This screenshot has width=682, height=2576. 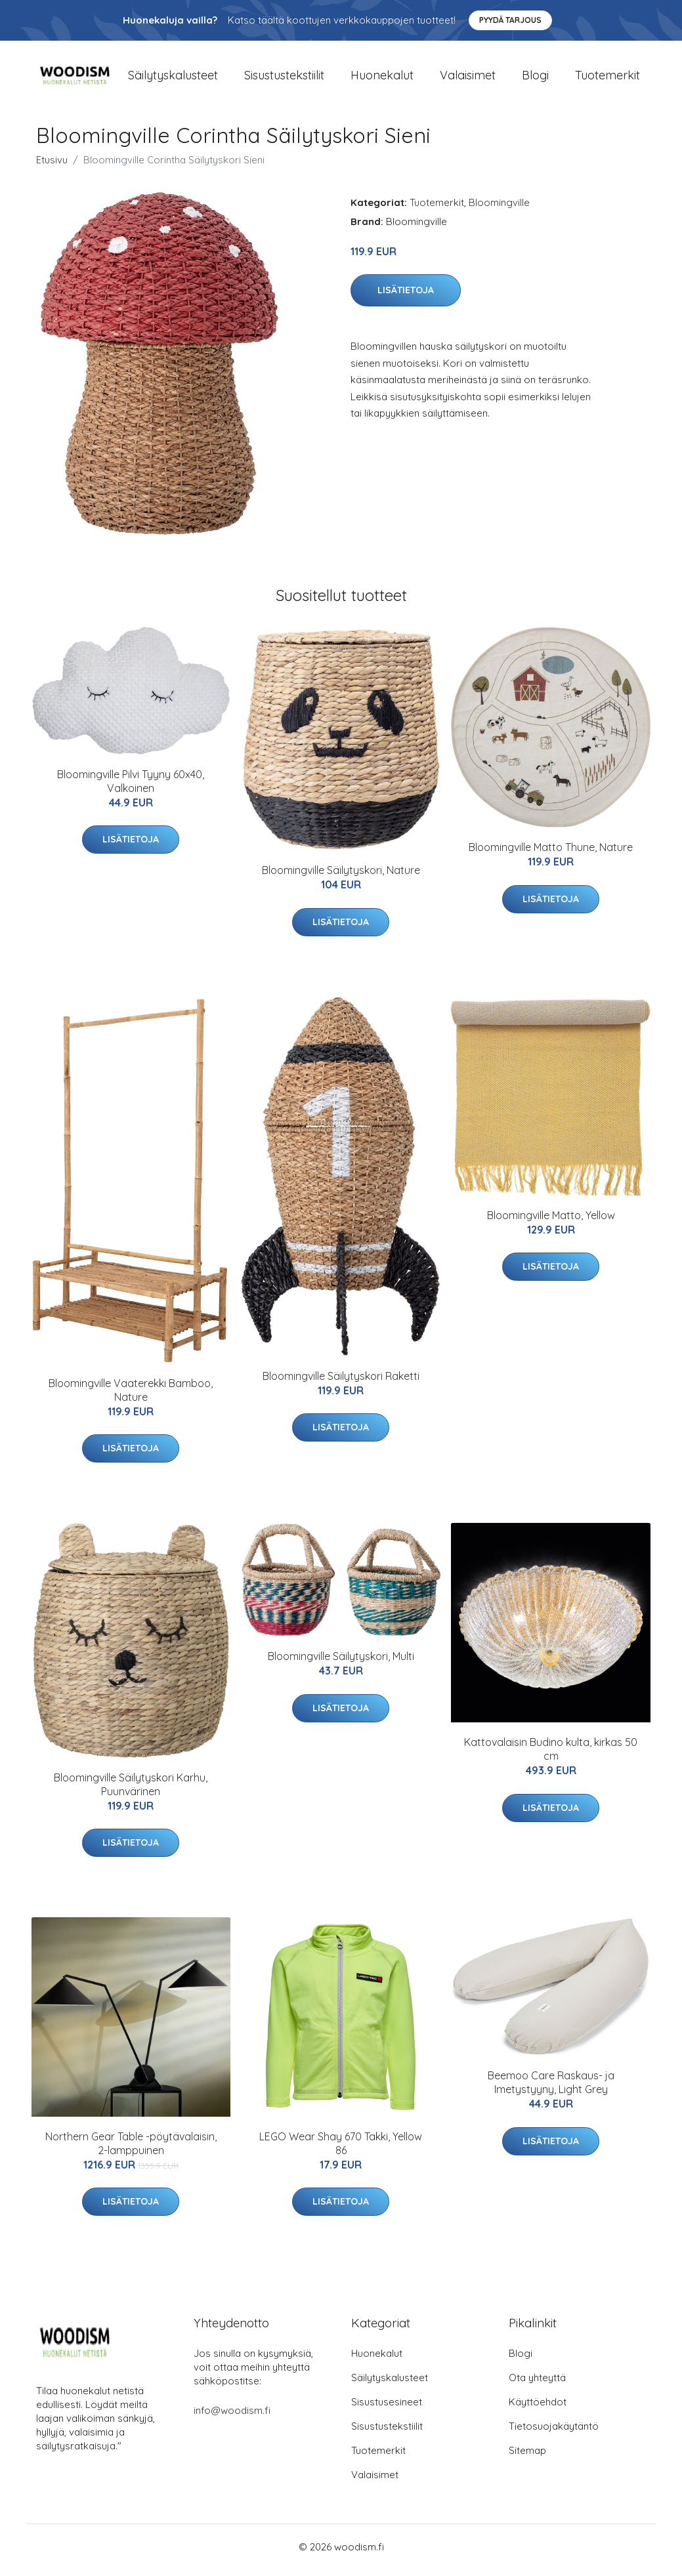 I want to click on Sisustusesineet, so click(x=386, y=2408).